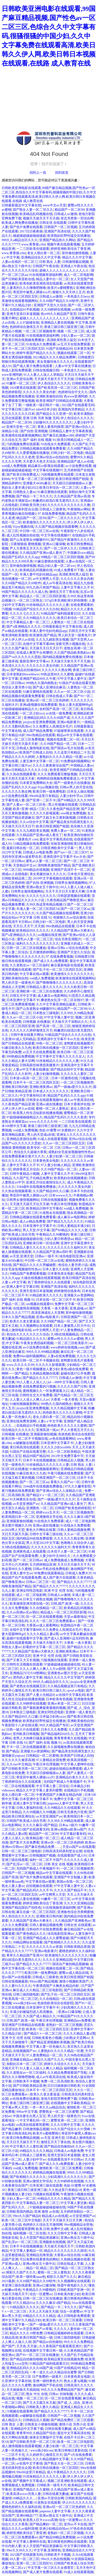 The image size is (98, 2576). Describe the element at coordinates (65, 1482) in the screenshot. I see `香蕉久久国产av一区` at that location.